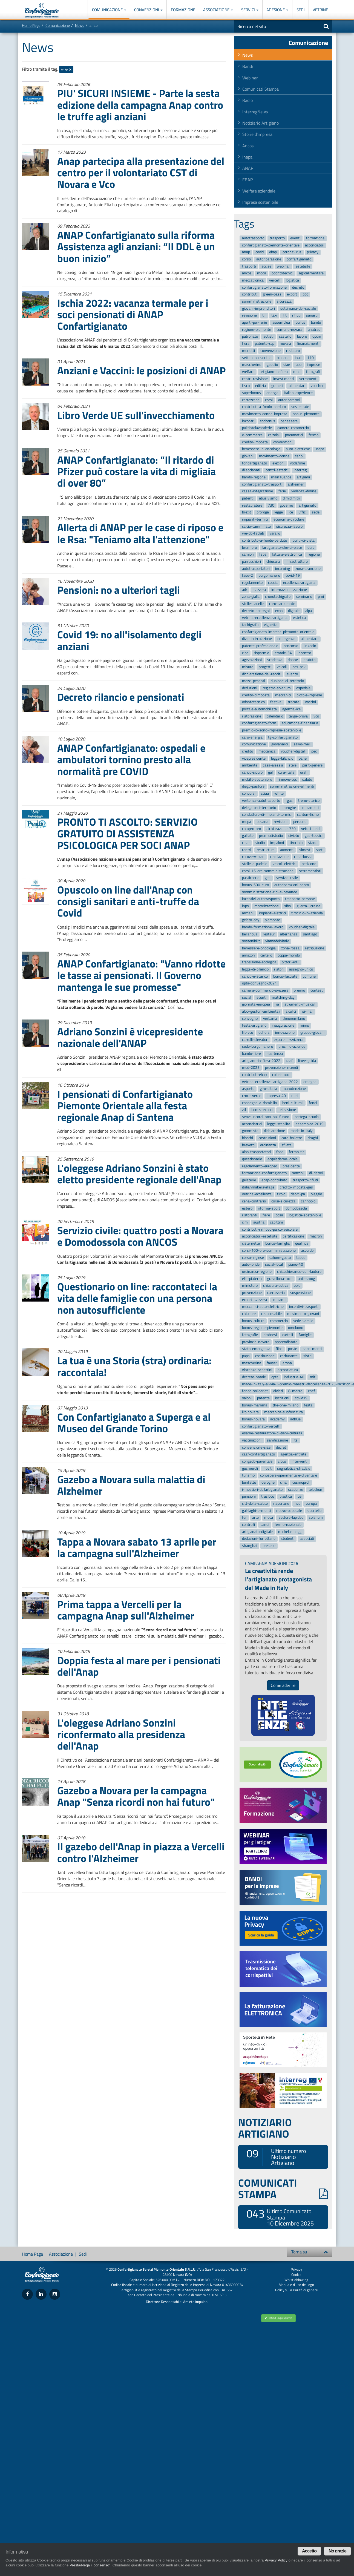  What do you see at coordinates (251, 1363) in the screenshot?
I see `mascherina` at bounding box center [251, 1363].